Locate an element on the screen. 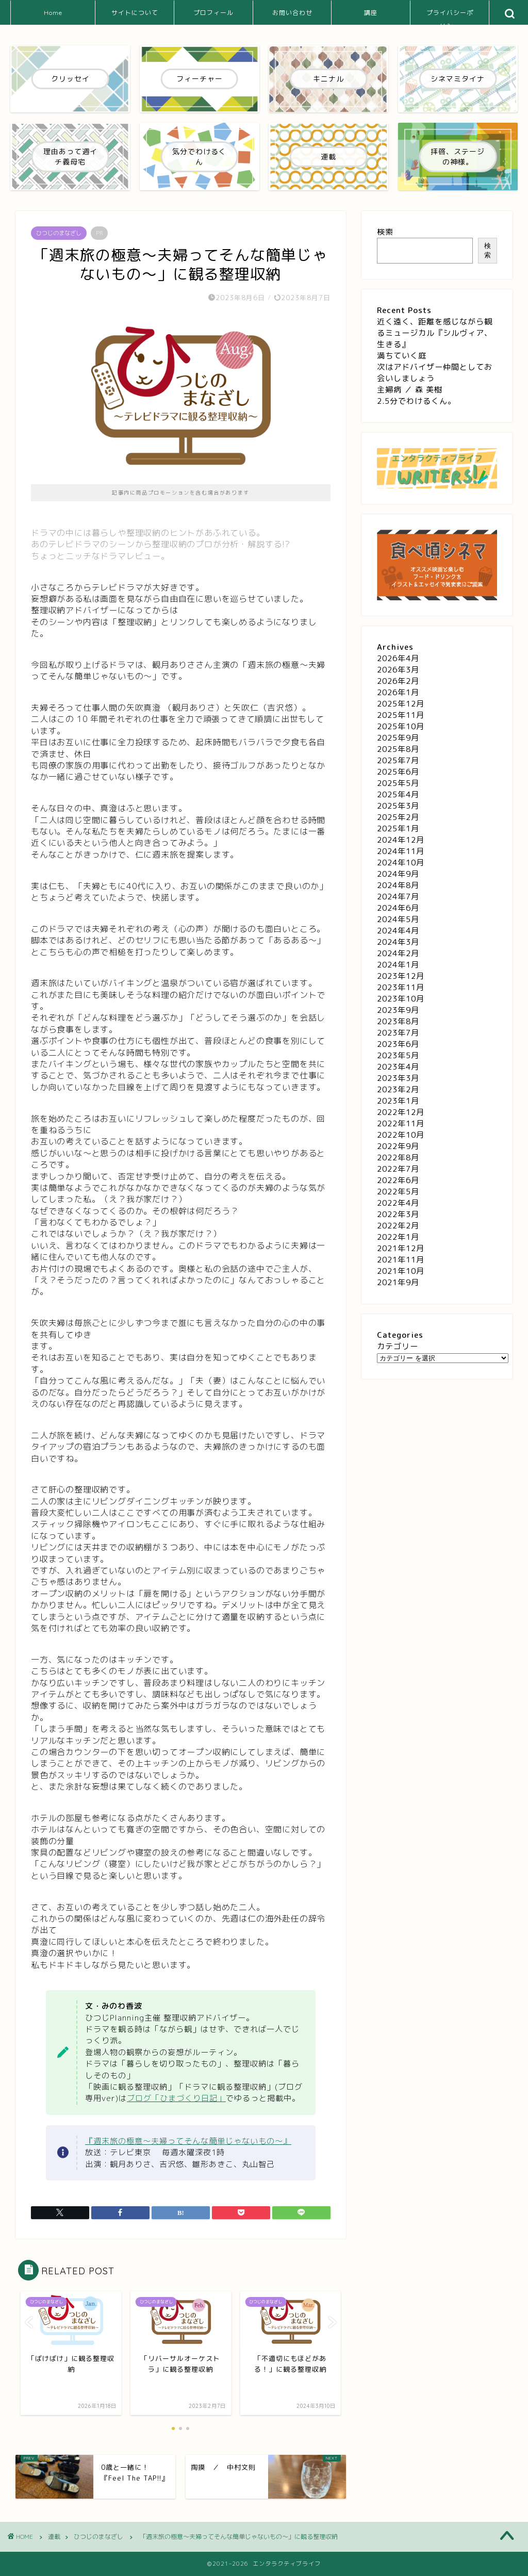 Image resolution: width=528 pixels, height=2576 pixels. 2022年4月 is located at coordinates (398, 1202).